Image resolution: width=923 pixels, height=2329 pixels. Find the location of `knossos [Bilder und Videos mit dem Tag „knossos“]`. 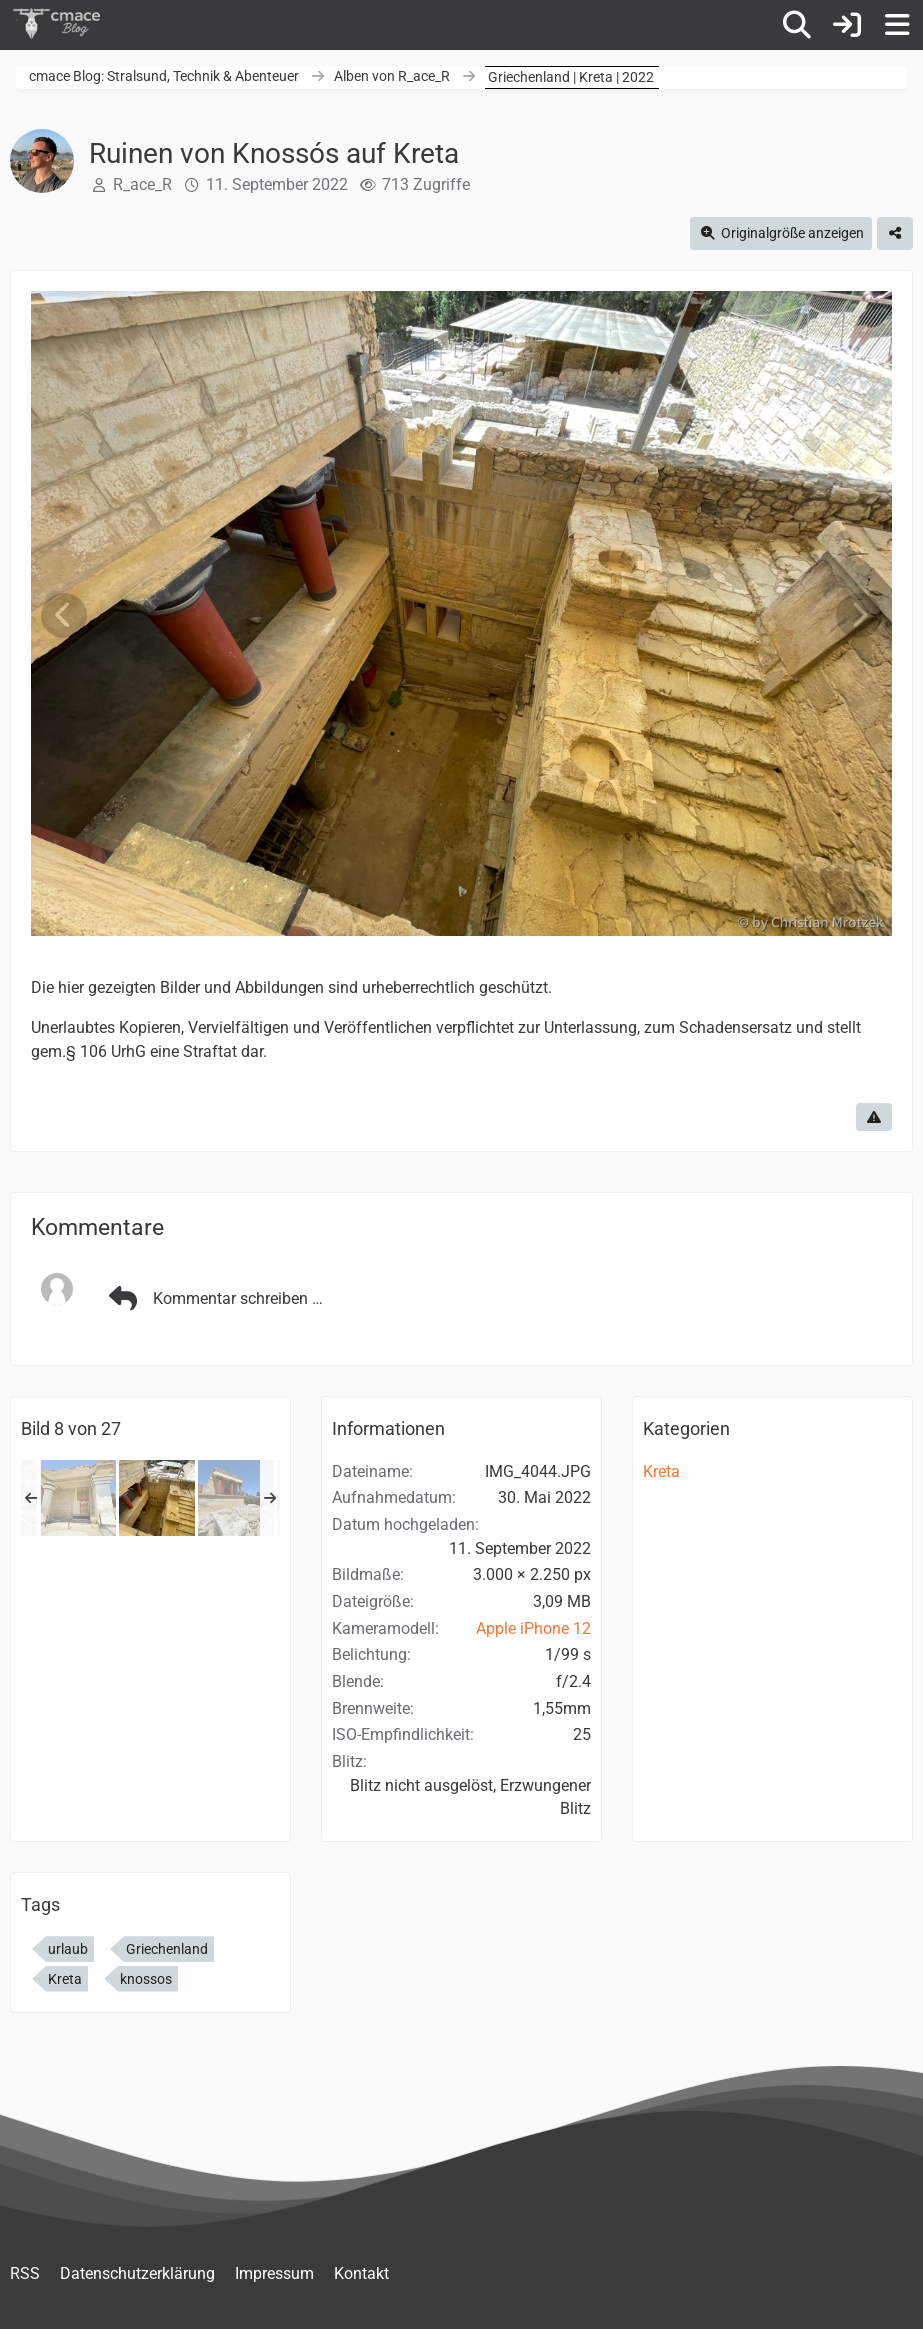

knossos [Bilder und Videos mit dem Tag „knossos“] is located at coordinates (146, 1979).